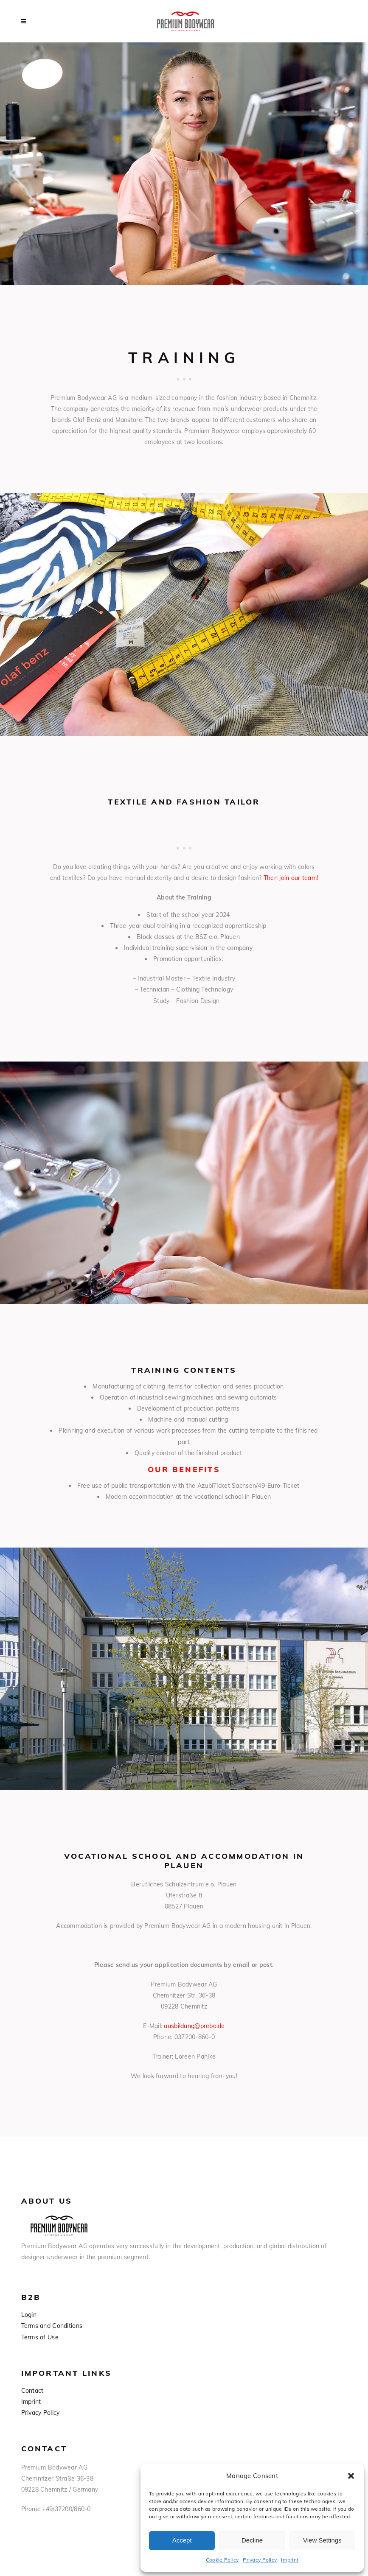 The image size is (368, 2576). What do you see at coordinates (29, 2315) in the screenshot?
I see `Login` at bounding box center [29, 2315].